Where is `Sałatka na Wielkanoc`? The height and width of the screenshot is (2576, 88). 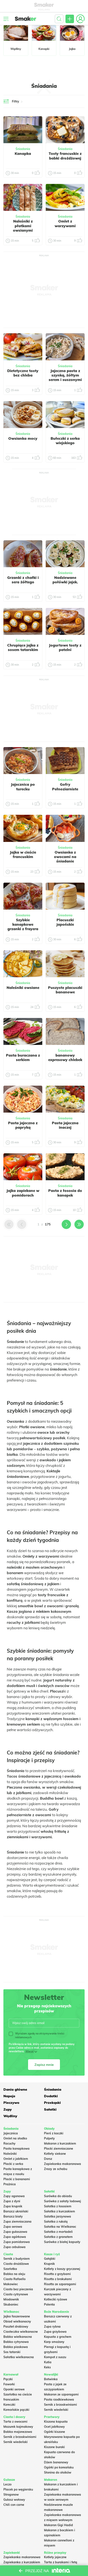 Sałatka na Wielkanoc is located at coordinates (60, 2227).